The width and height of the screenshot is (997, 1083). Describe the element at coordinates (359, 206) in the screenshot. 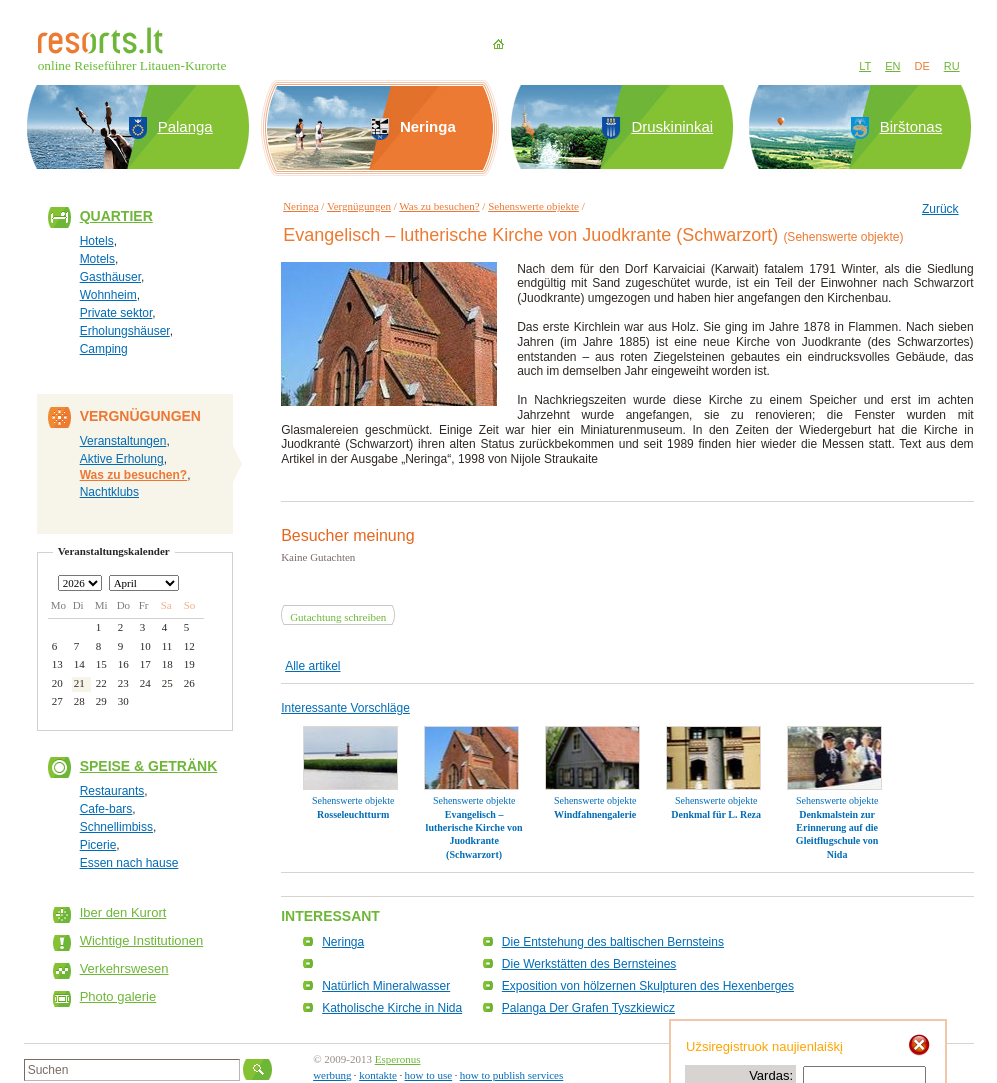

I see `Vergnügungen` at that location.